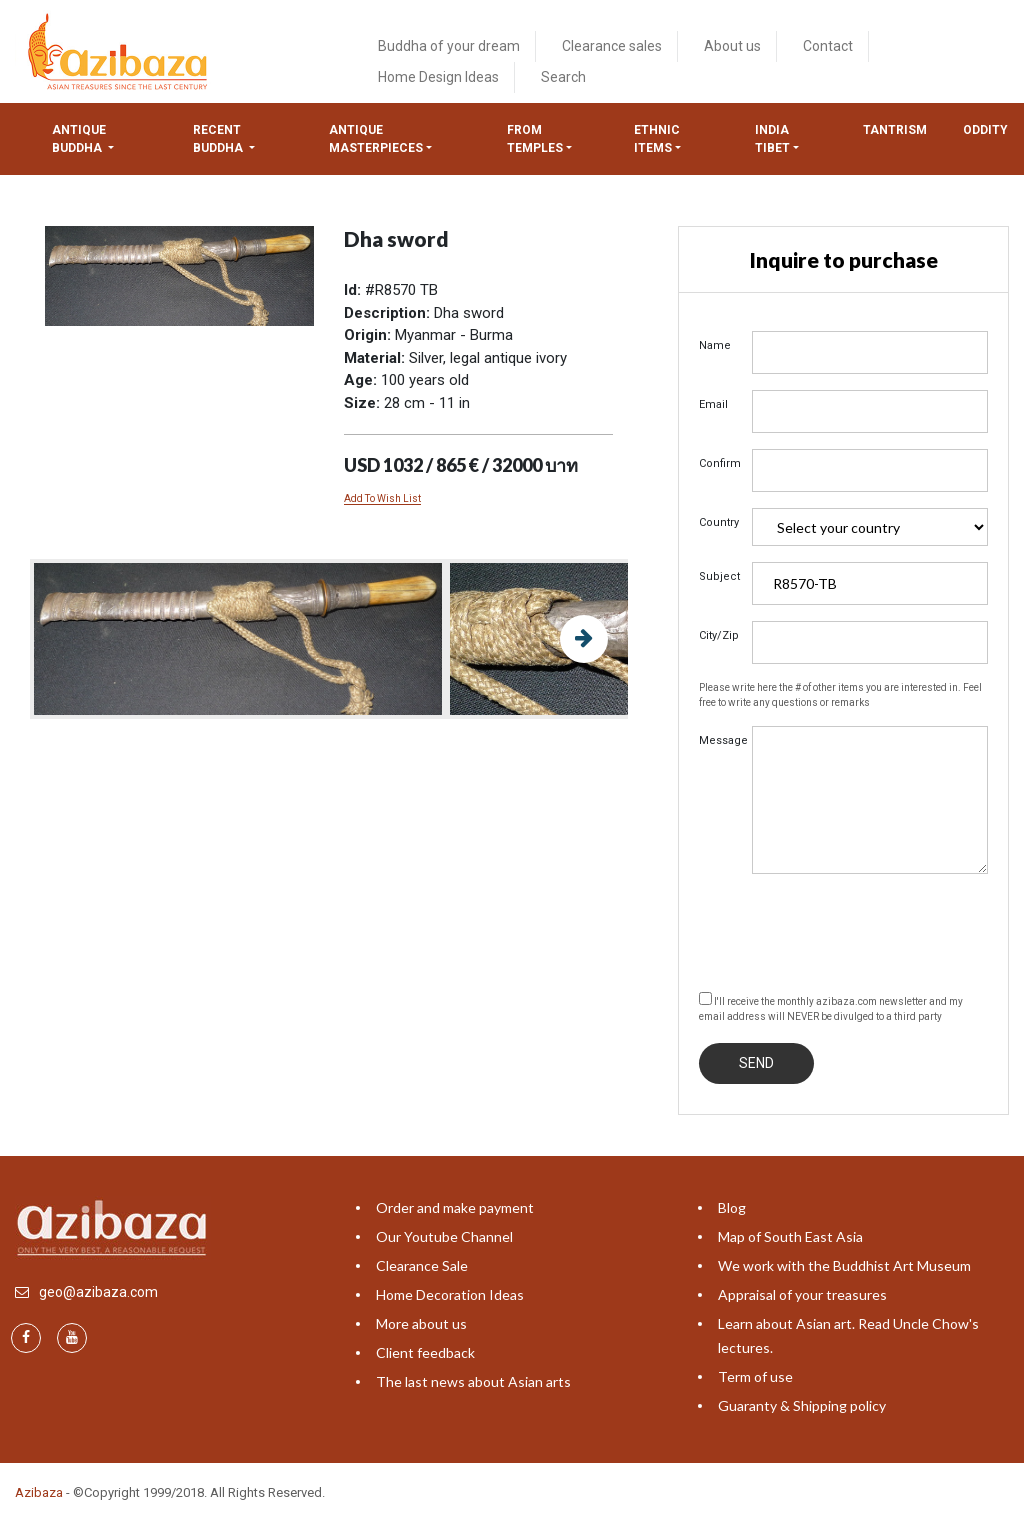 This screenshot has height=1523, width=1024. What do you see at coordinates (802, 1405) in the screenshot?
I see `Guaranty & Shipping policy` at bounding box center [802, 1405].